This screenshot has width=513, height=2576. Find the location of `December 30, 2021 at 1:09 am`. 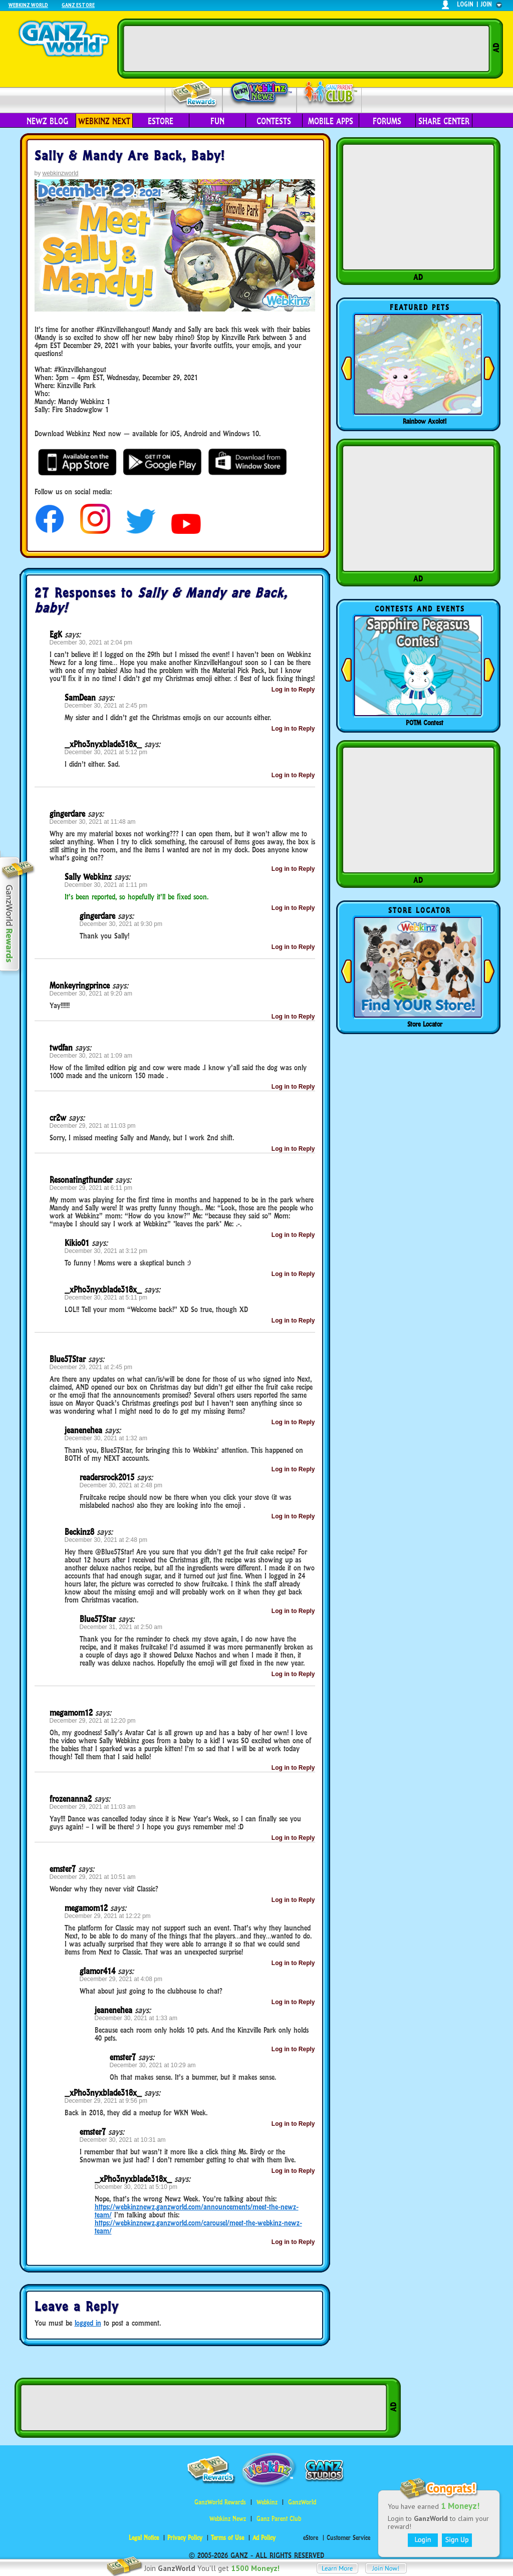

December 30, 2021 at 1:09 am is located at coordinates (91, 1055).